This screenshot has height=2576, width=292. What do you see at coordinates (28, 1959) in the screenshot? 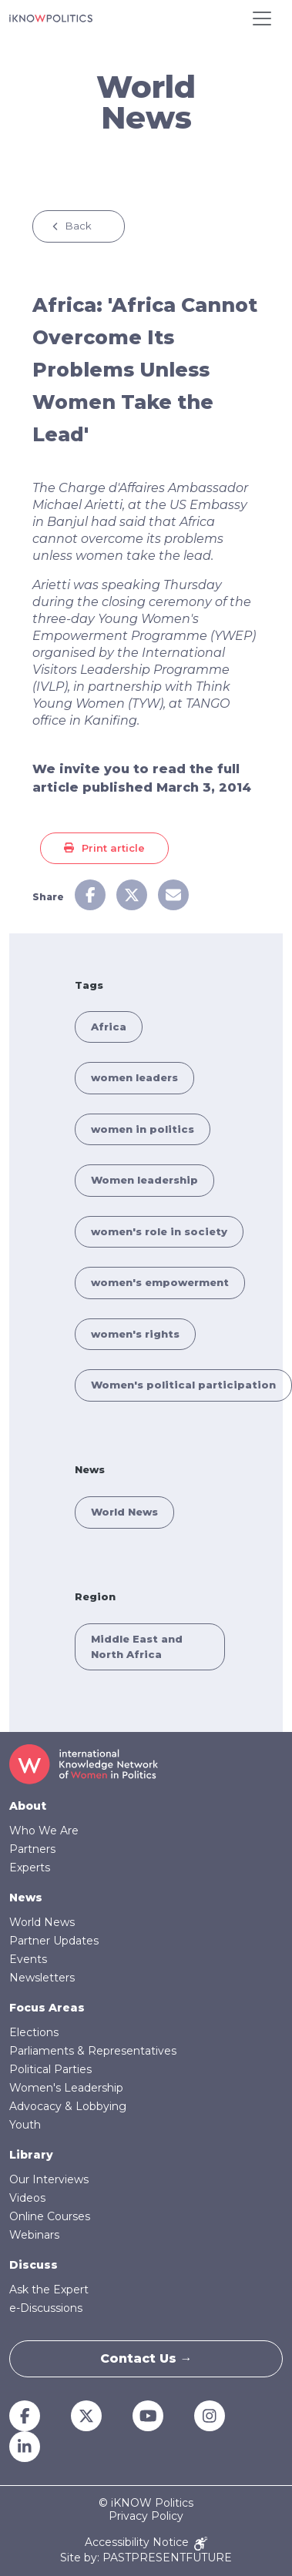
I see `Events` at bounding box center [28, 1959].